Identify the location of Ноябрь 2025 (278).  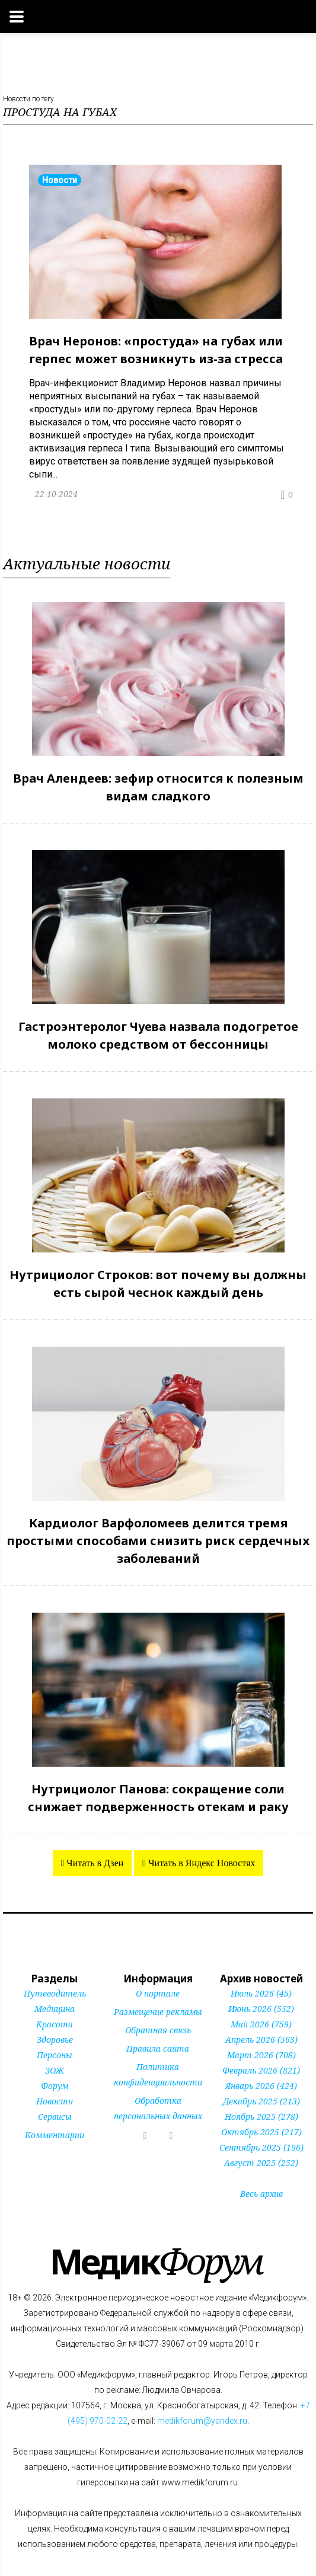
(261, 2116).